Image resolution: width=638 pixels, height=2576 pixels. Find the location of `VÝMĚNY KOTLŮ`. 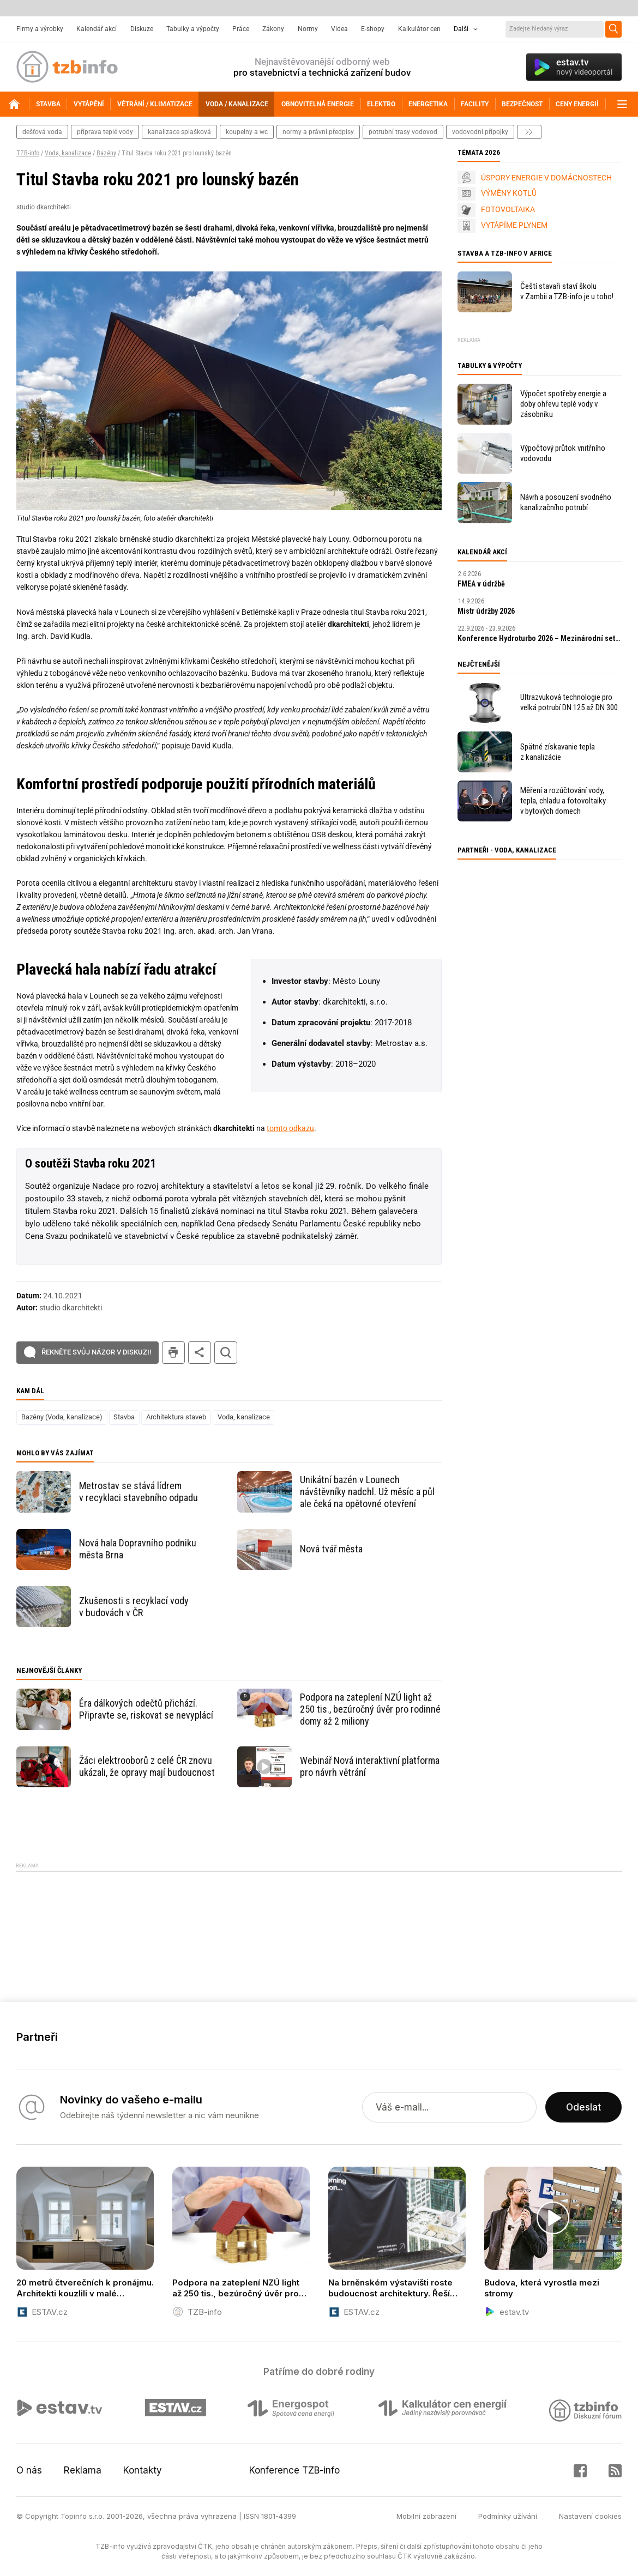

VÝMĚNY KOTLŮ is located at coordinates (509, 193).